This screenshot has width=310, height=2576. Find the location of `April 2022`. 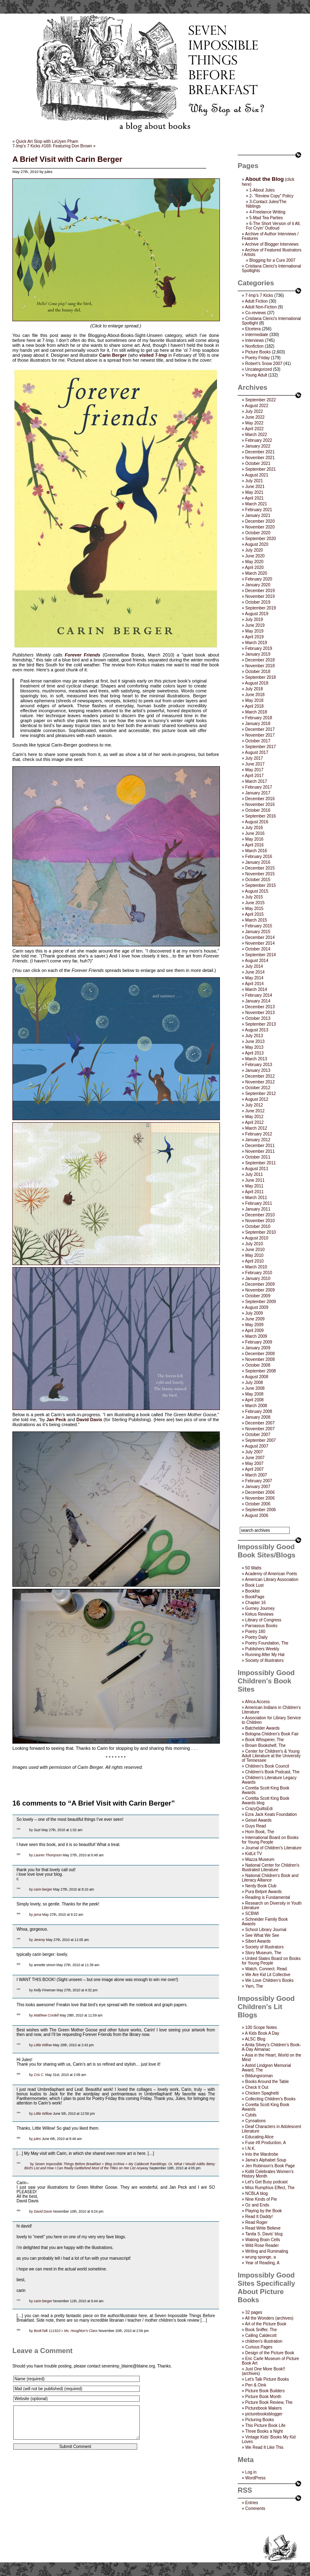

April 2022 is located at coordinates (254, 429).